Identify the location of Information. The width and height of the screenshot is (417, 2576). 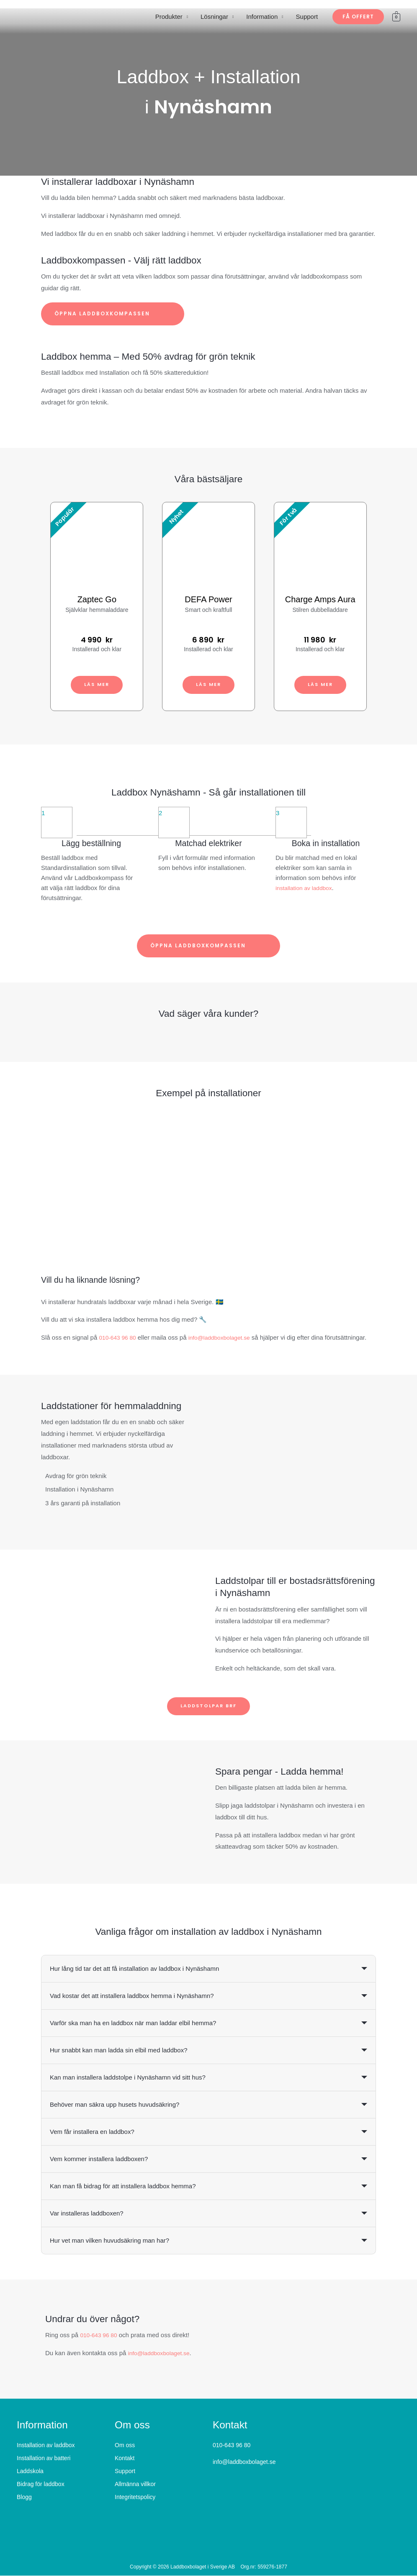
(262, 16).